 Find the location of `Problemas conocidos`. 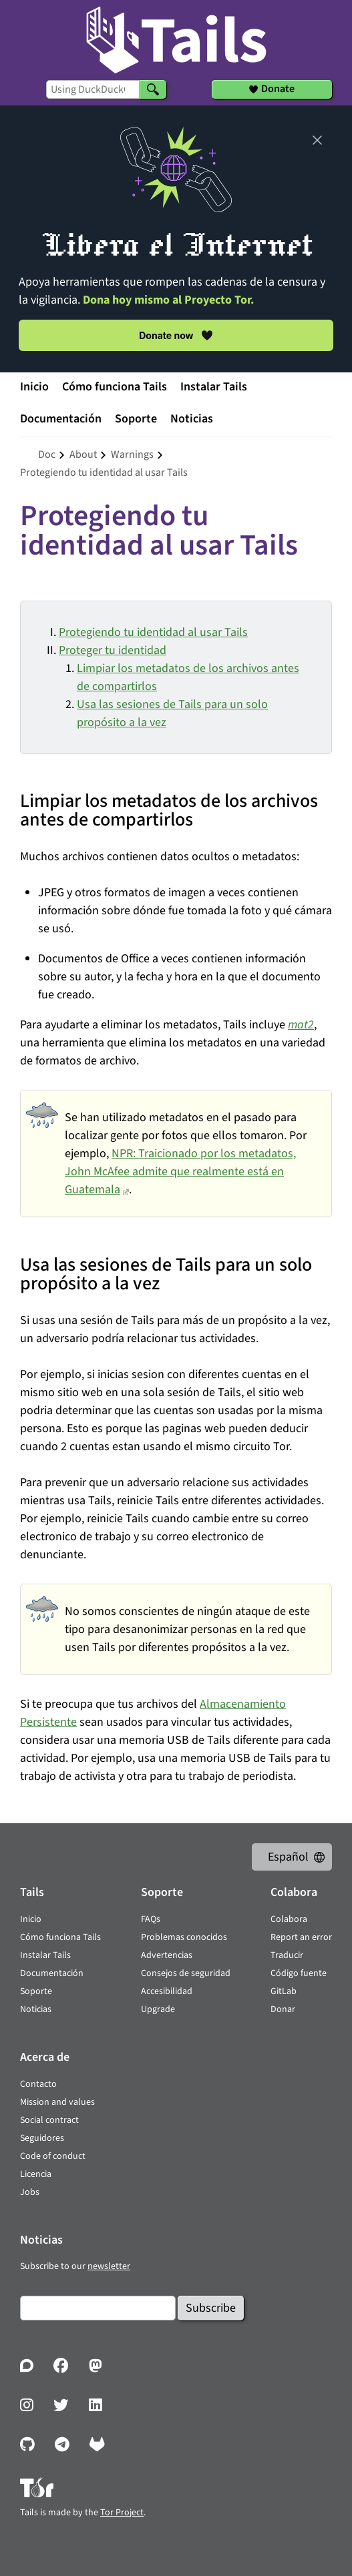

Problemas conocidos is located at coordinates (184, 1937).